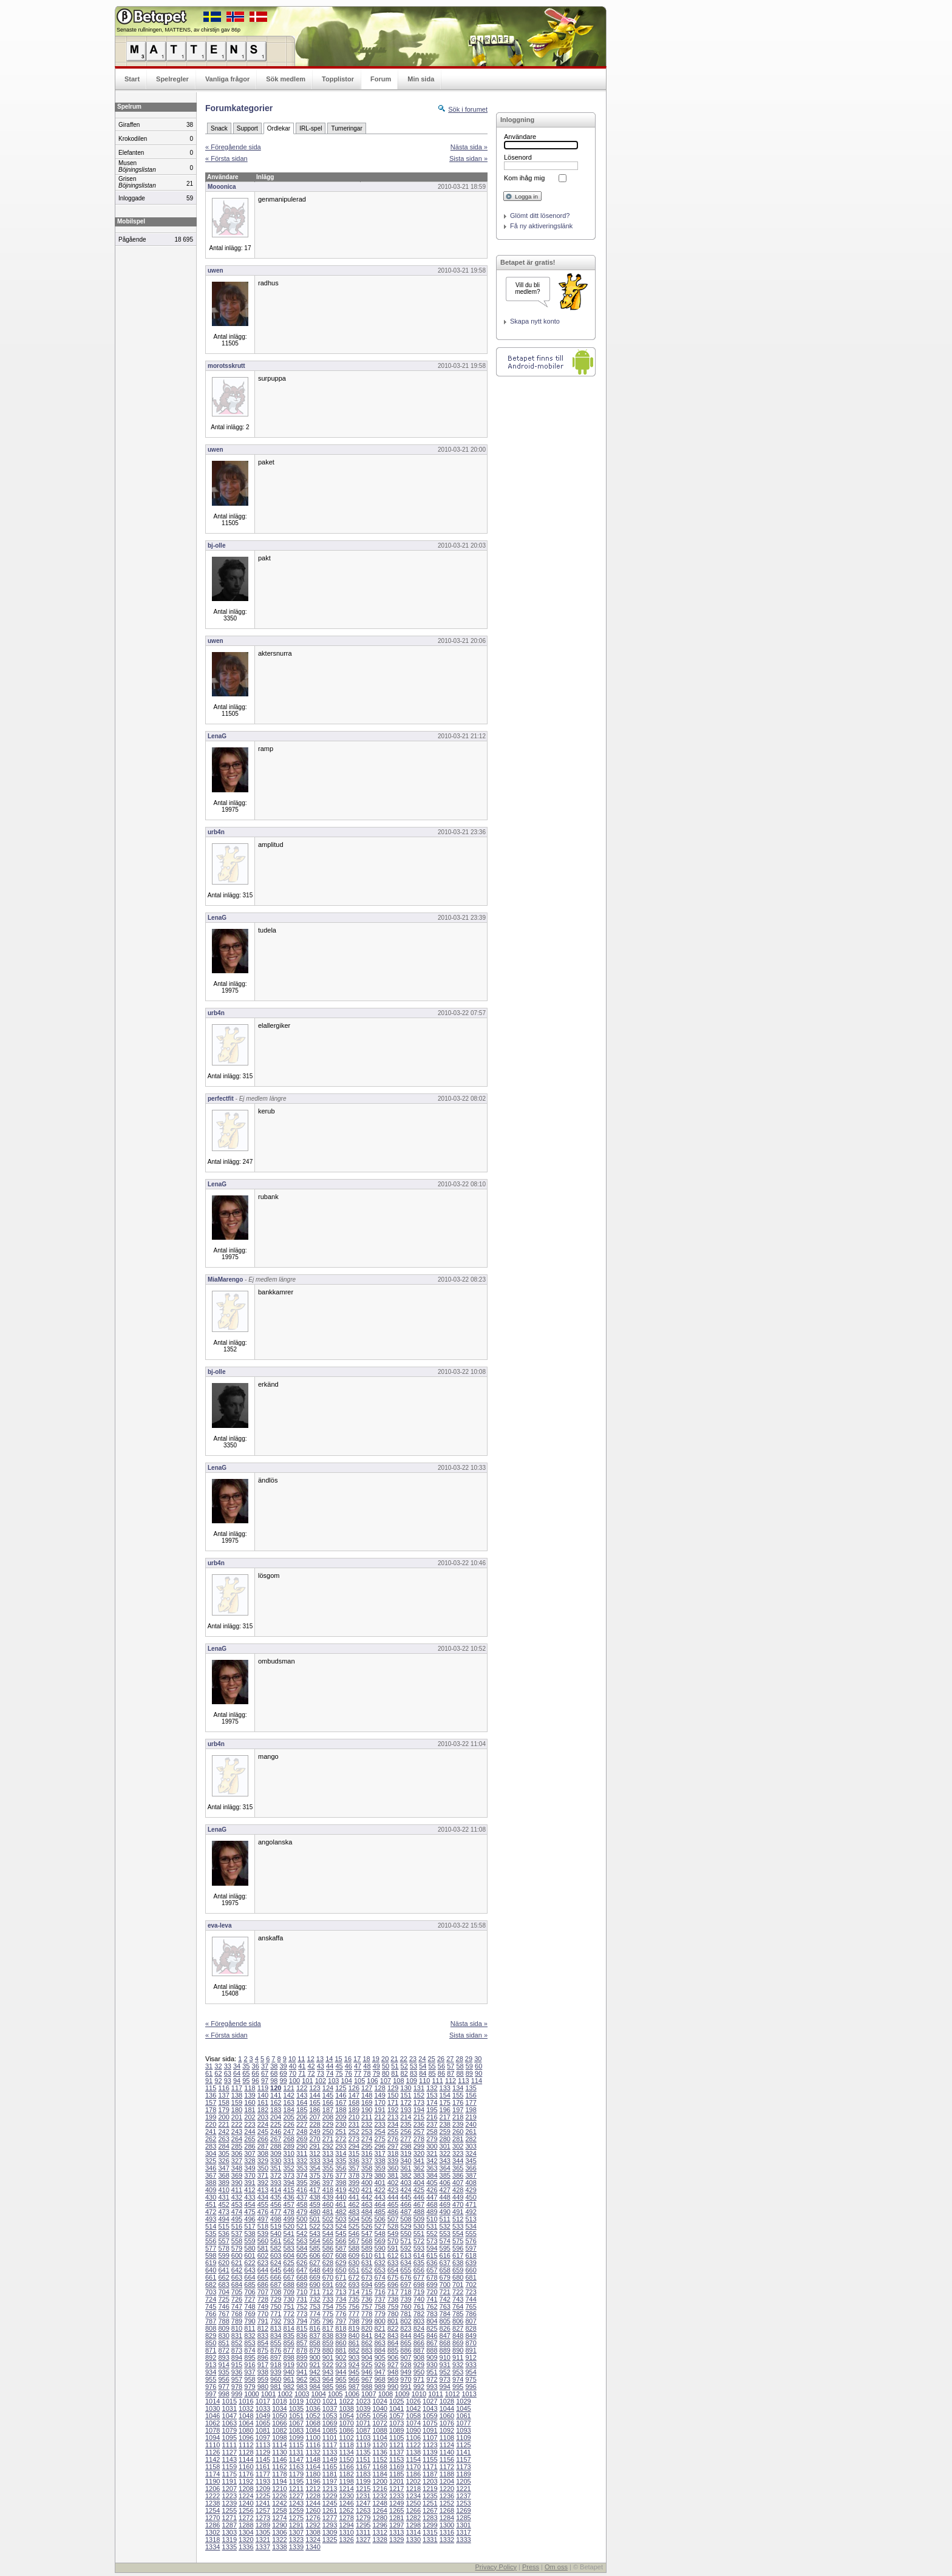  What do you see at coordinates (223, 2343) in the screenshot?
I see `851` at bounding box center [223, 2343].